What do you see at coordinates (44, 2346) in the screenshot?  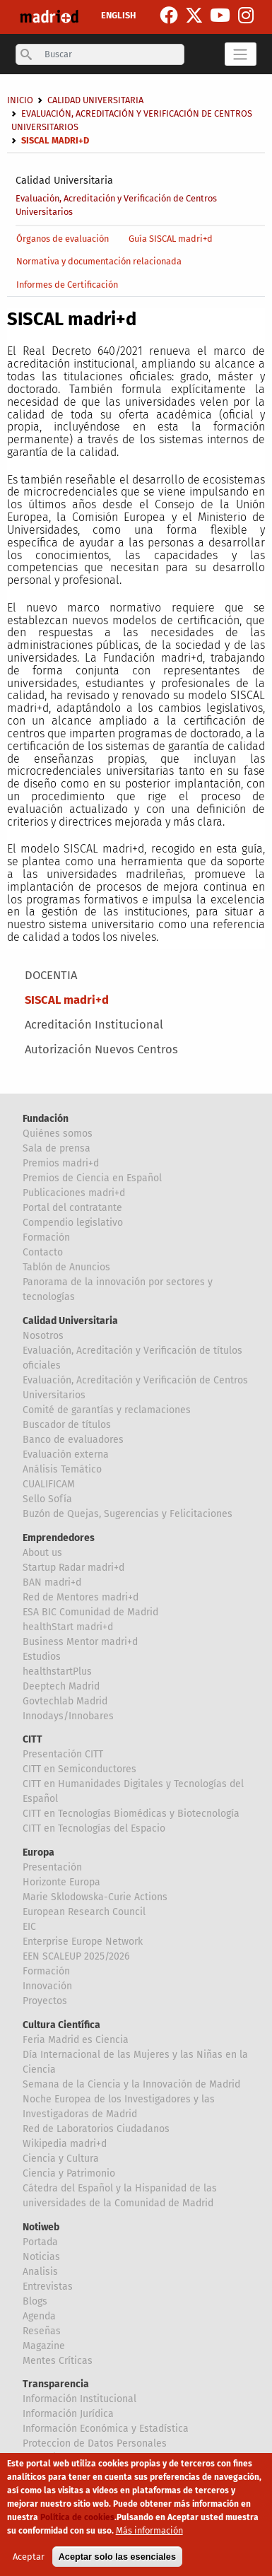 I see `Magazine` at bounding box center [44, 2346].